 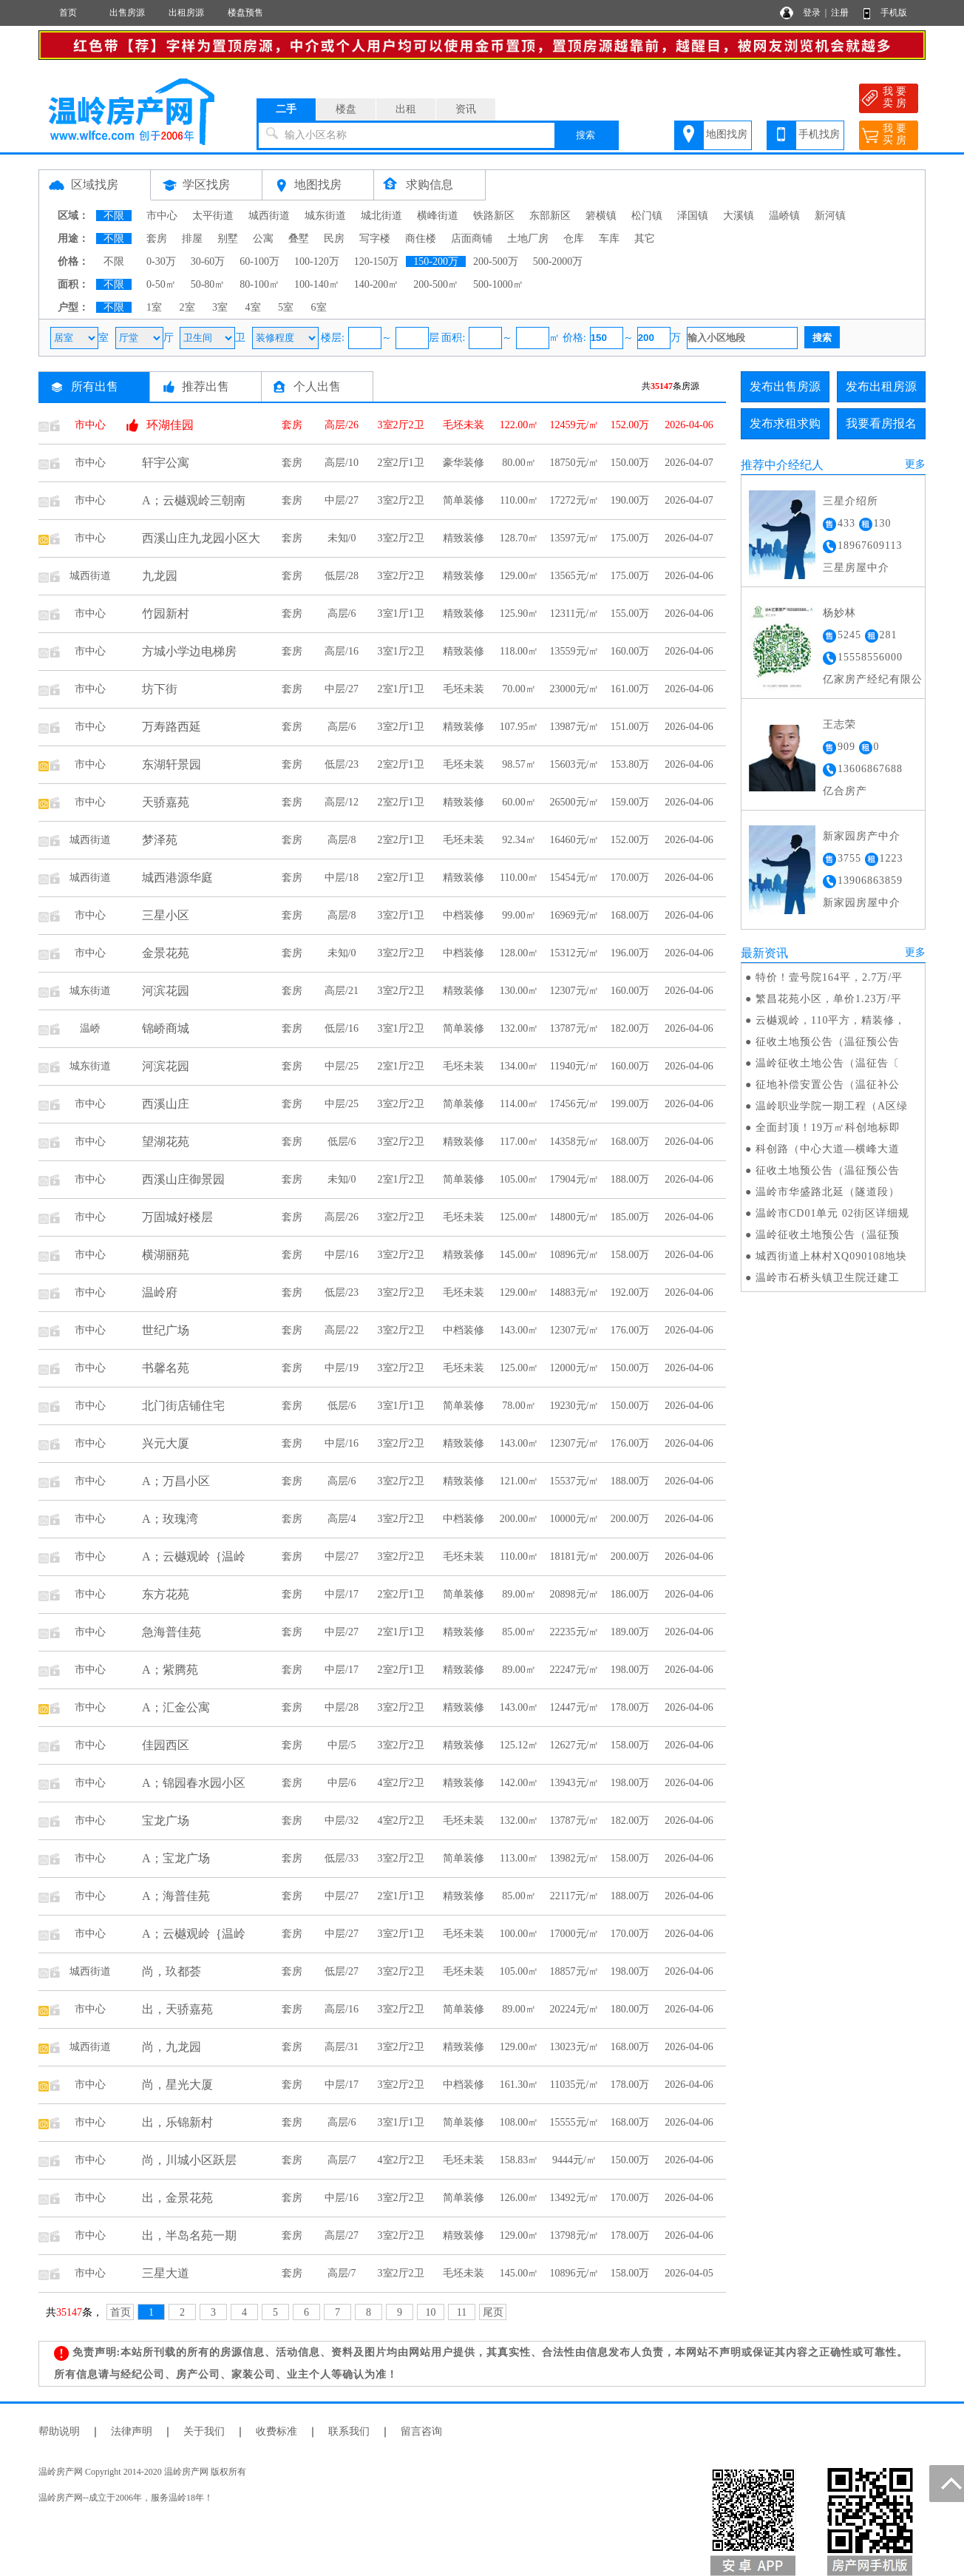 I want to click on 155.00万, so click(x=630, y=613).